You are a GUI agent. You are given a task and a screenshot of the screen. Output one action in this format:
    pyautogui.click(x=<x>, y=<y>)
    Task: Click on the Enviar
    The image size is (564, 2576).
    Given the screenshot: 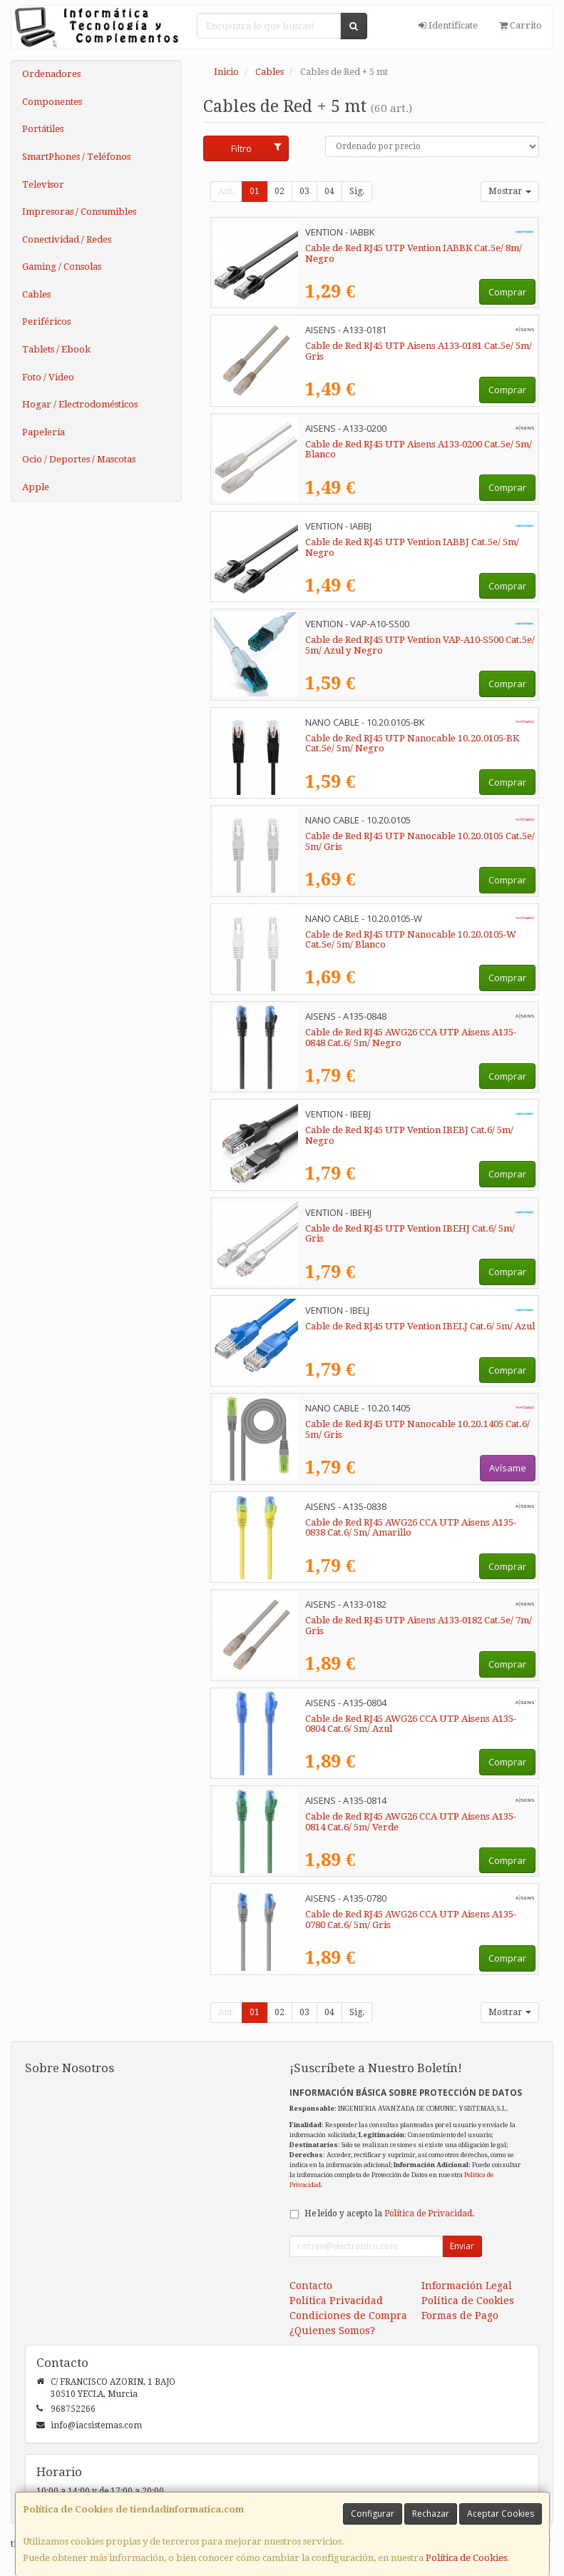 What is the action you would take?
    pyautogui.click(x=462, y=2246)
    